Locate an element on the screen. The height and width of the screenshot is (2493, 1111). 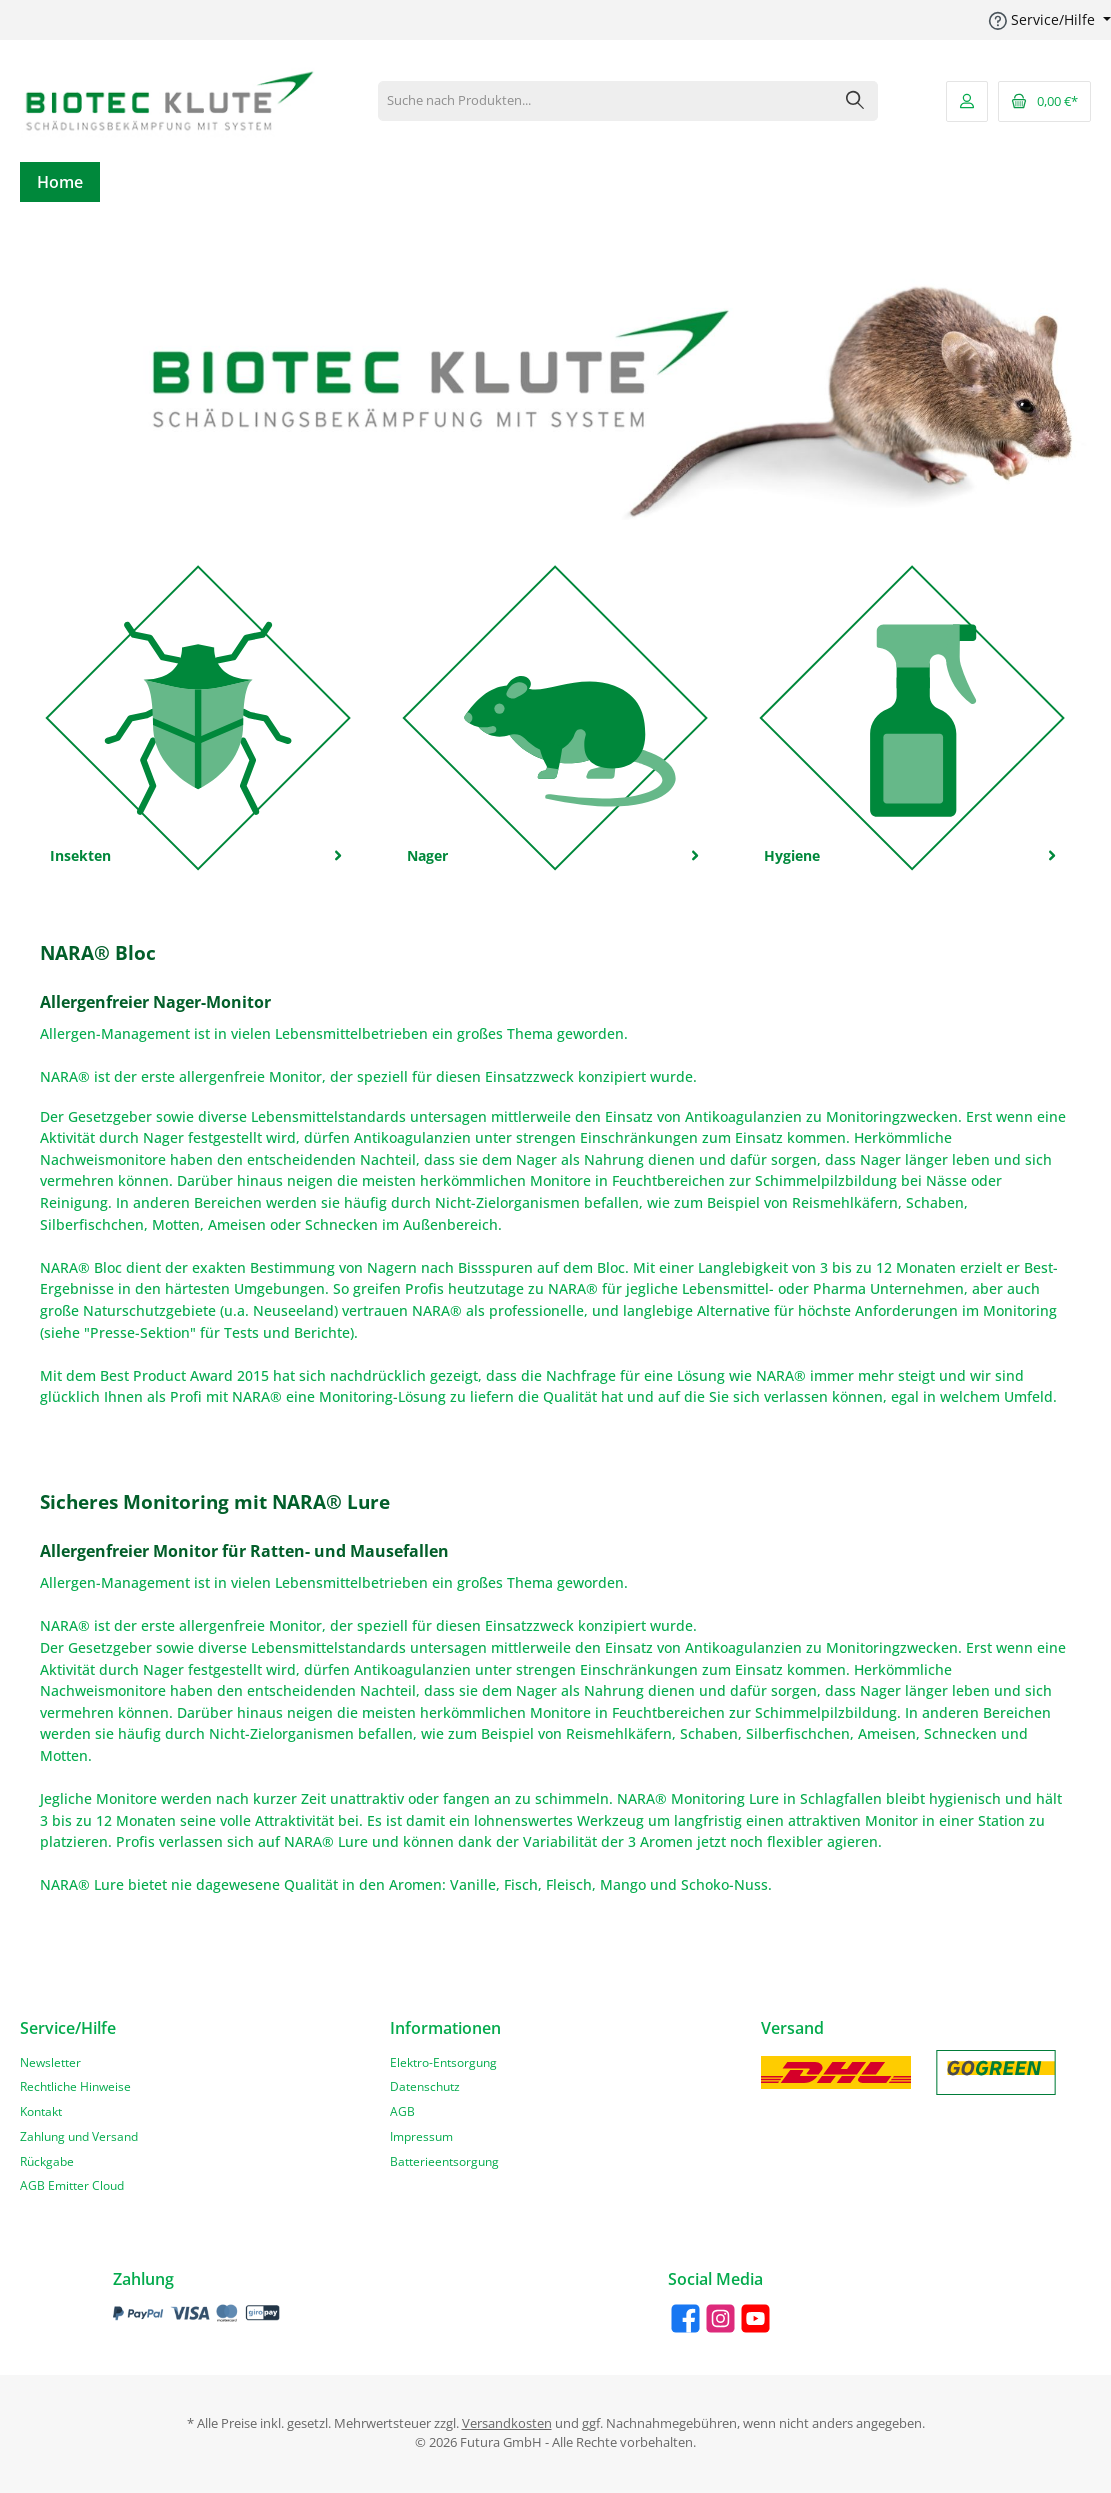
[Home] is located at coordinates (60, 182).